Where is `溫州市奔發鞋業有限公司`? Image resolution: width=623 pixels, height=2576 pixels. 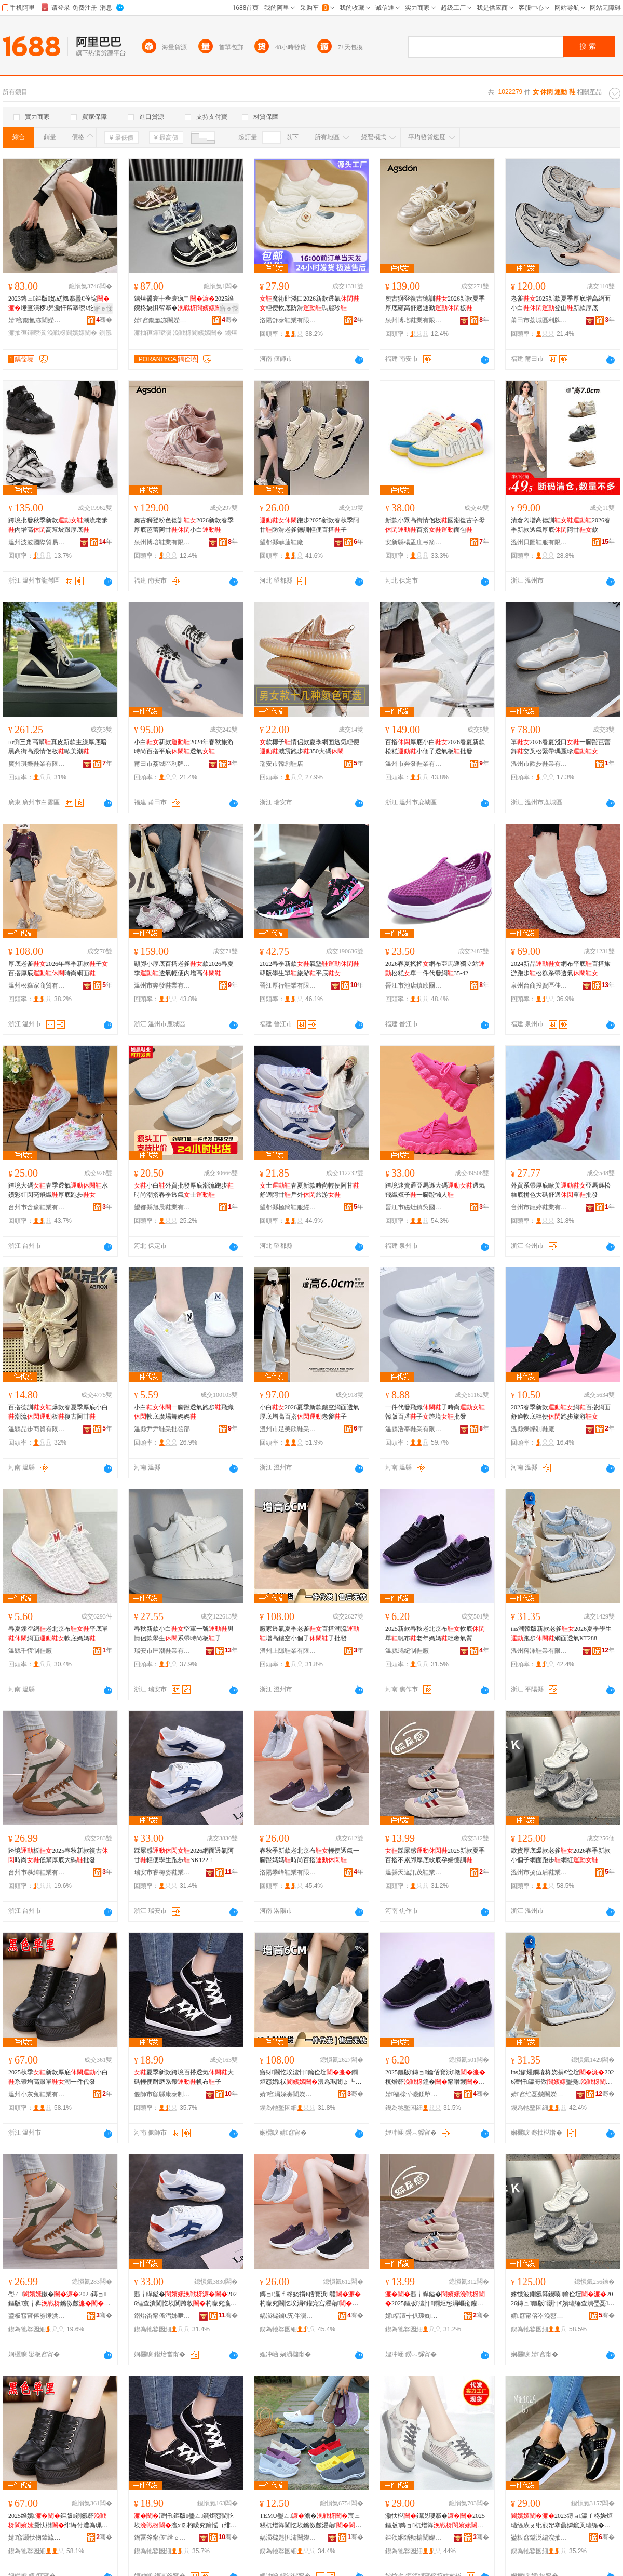
溫州市奔發鞋業有限公司 is located at coordinates (413, 763).